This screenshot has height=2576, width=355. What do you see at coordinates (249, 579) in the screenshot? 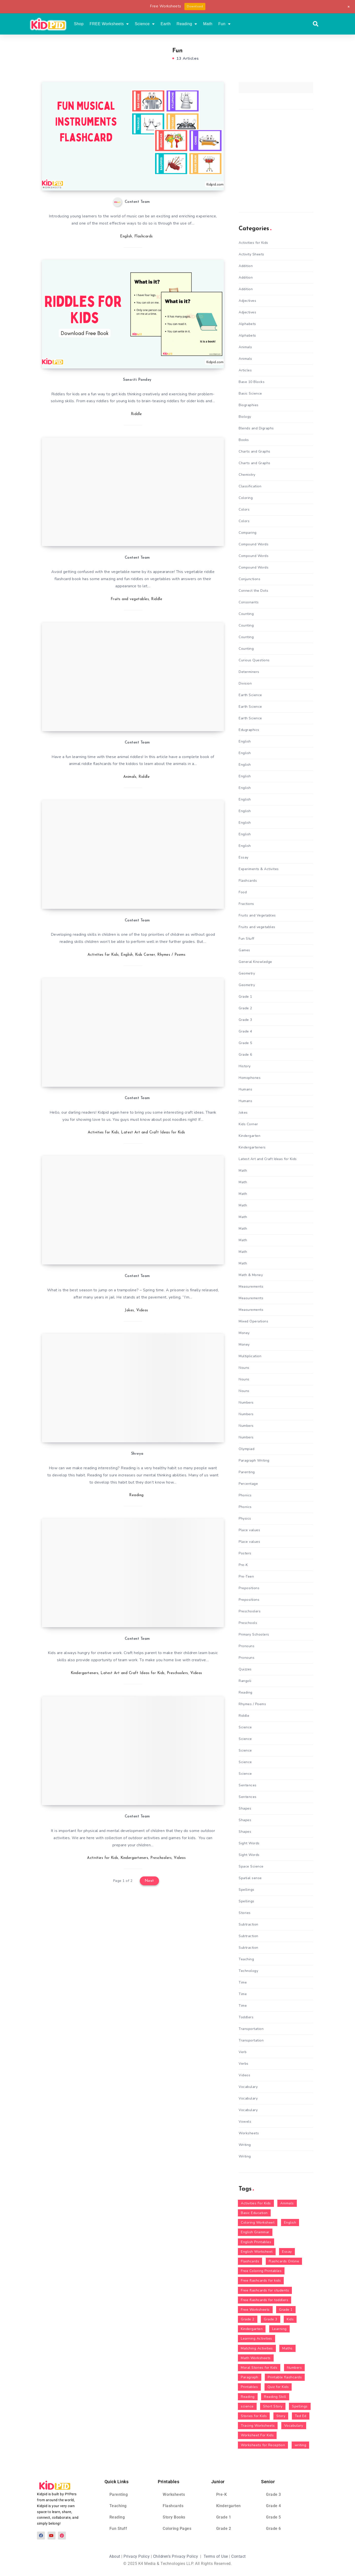
I see `Conjunctions` at bounding box center [249, 579].